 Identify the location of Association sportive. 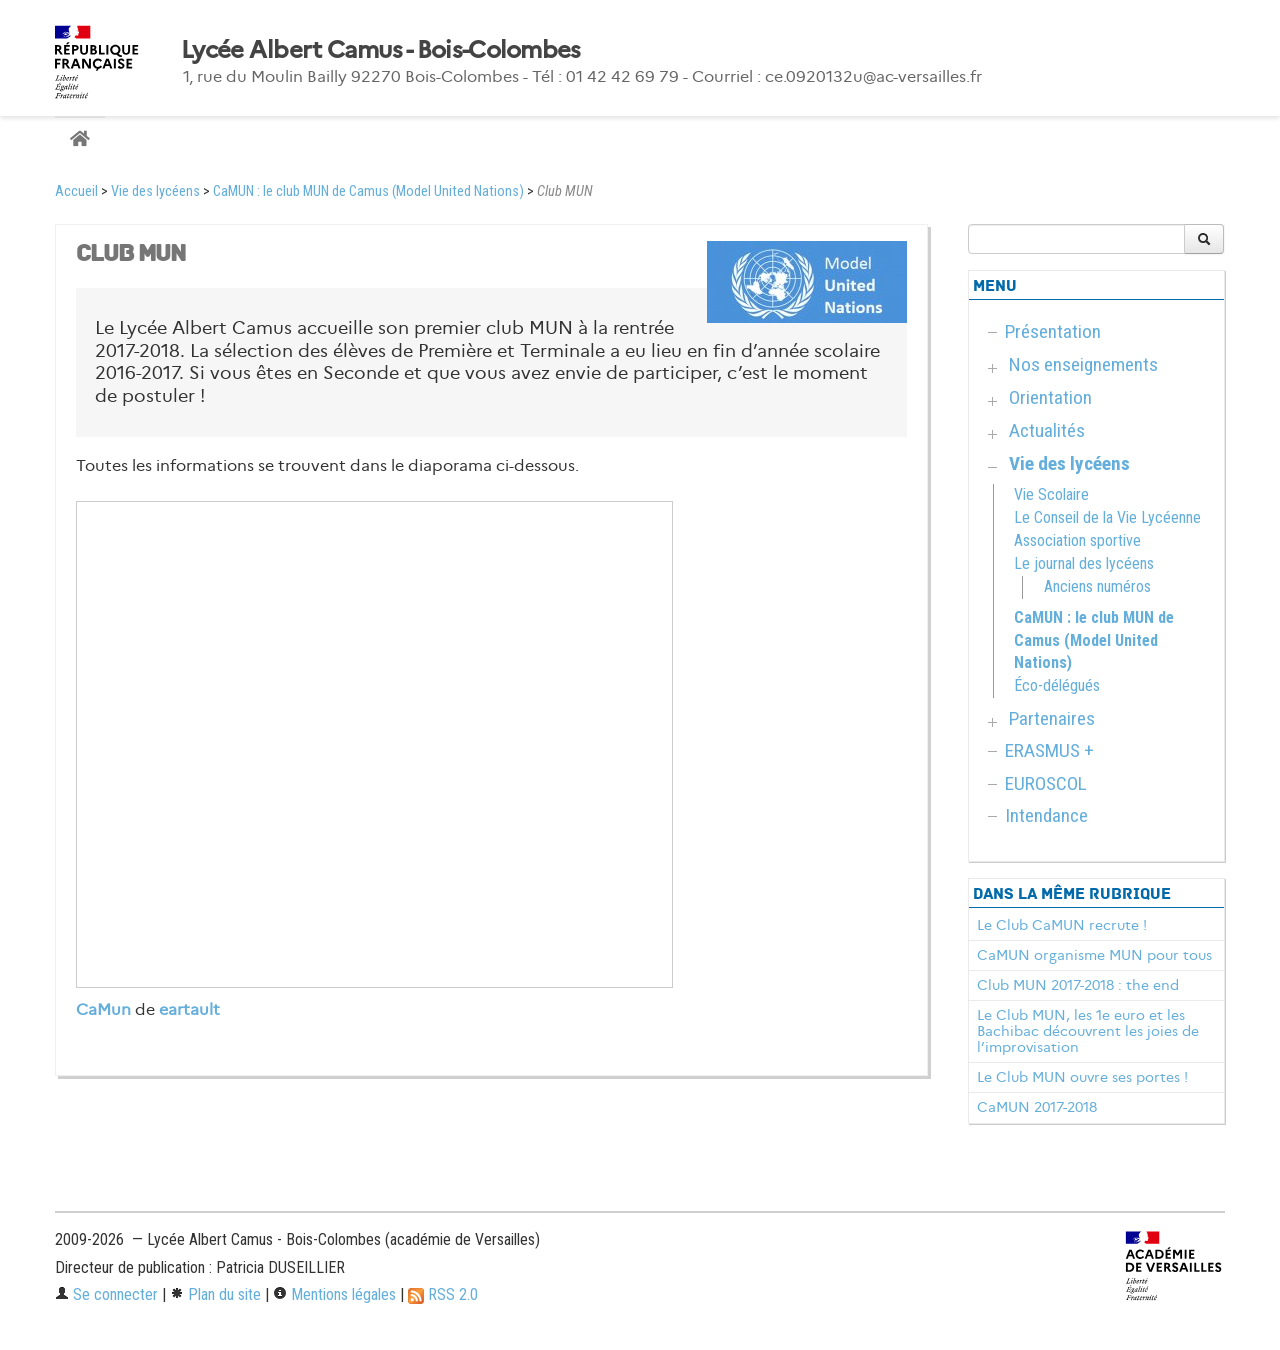
(1077, 540).